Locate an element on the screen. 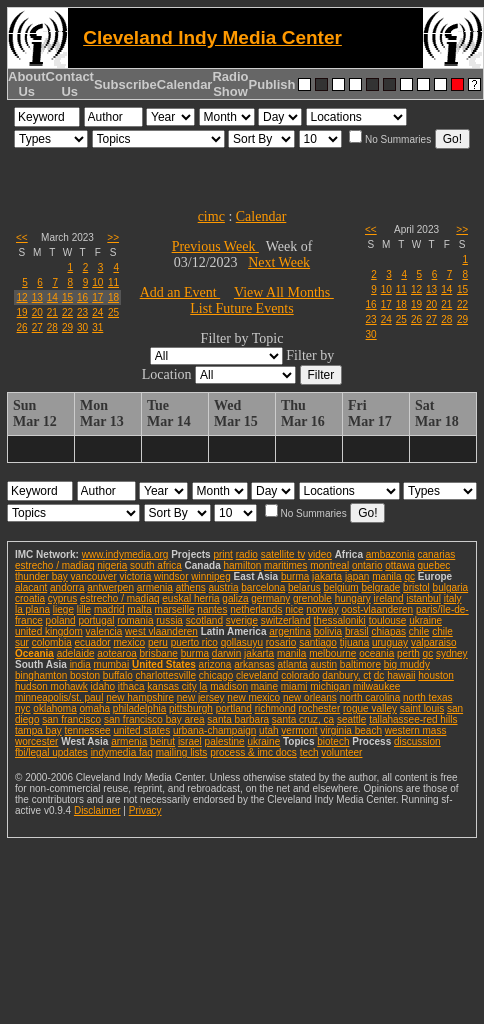  nice is located at coordinates (294, 609).